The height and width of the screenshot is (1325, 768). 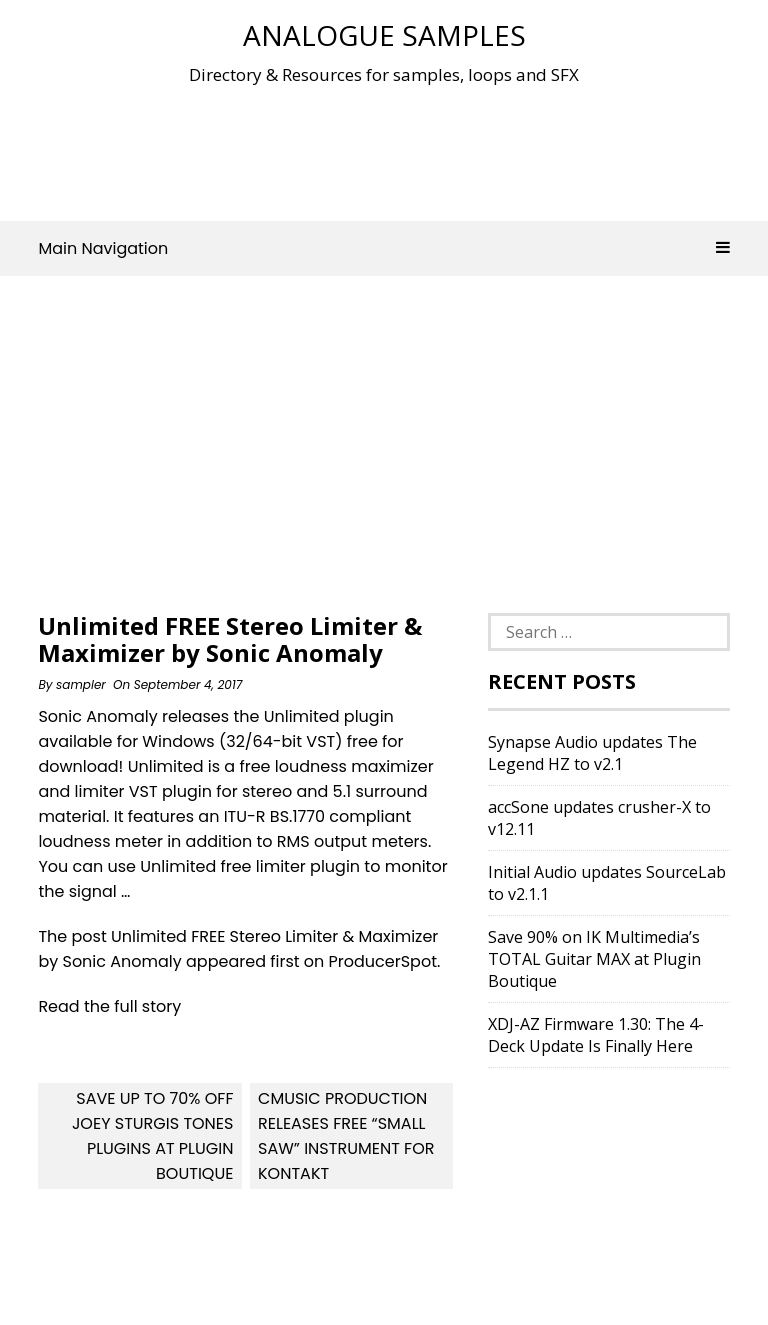 I want to click on sampler, so click(x=81, y=684).